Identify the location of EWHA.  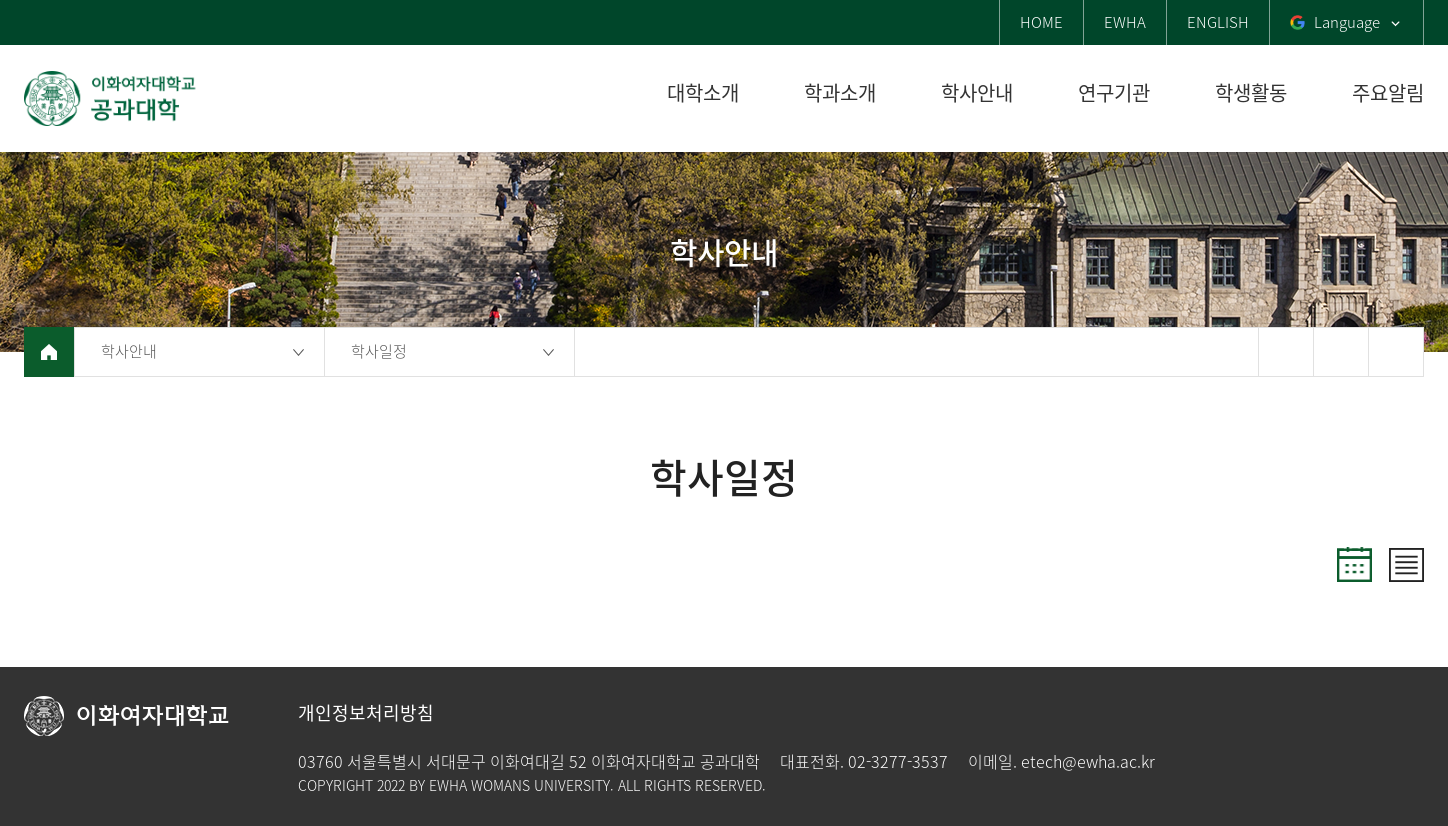
(1125, 22).